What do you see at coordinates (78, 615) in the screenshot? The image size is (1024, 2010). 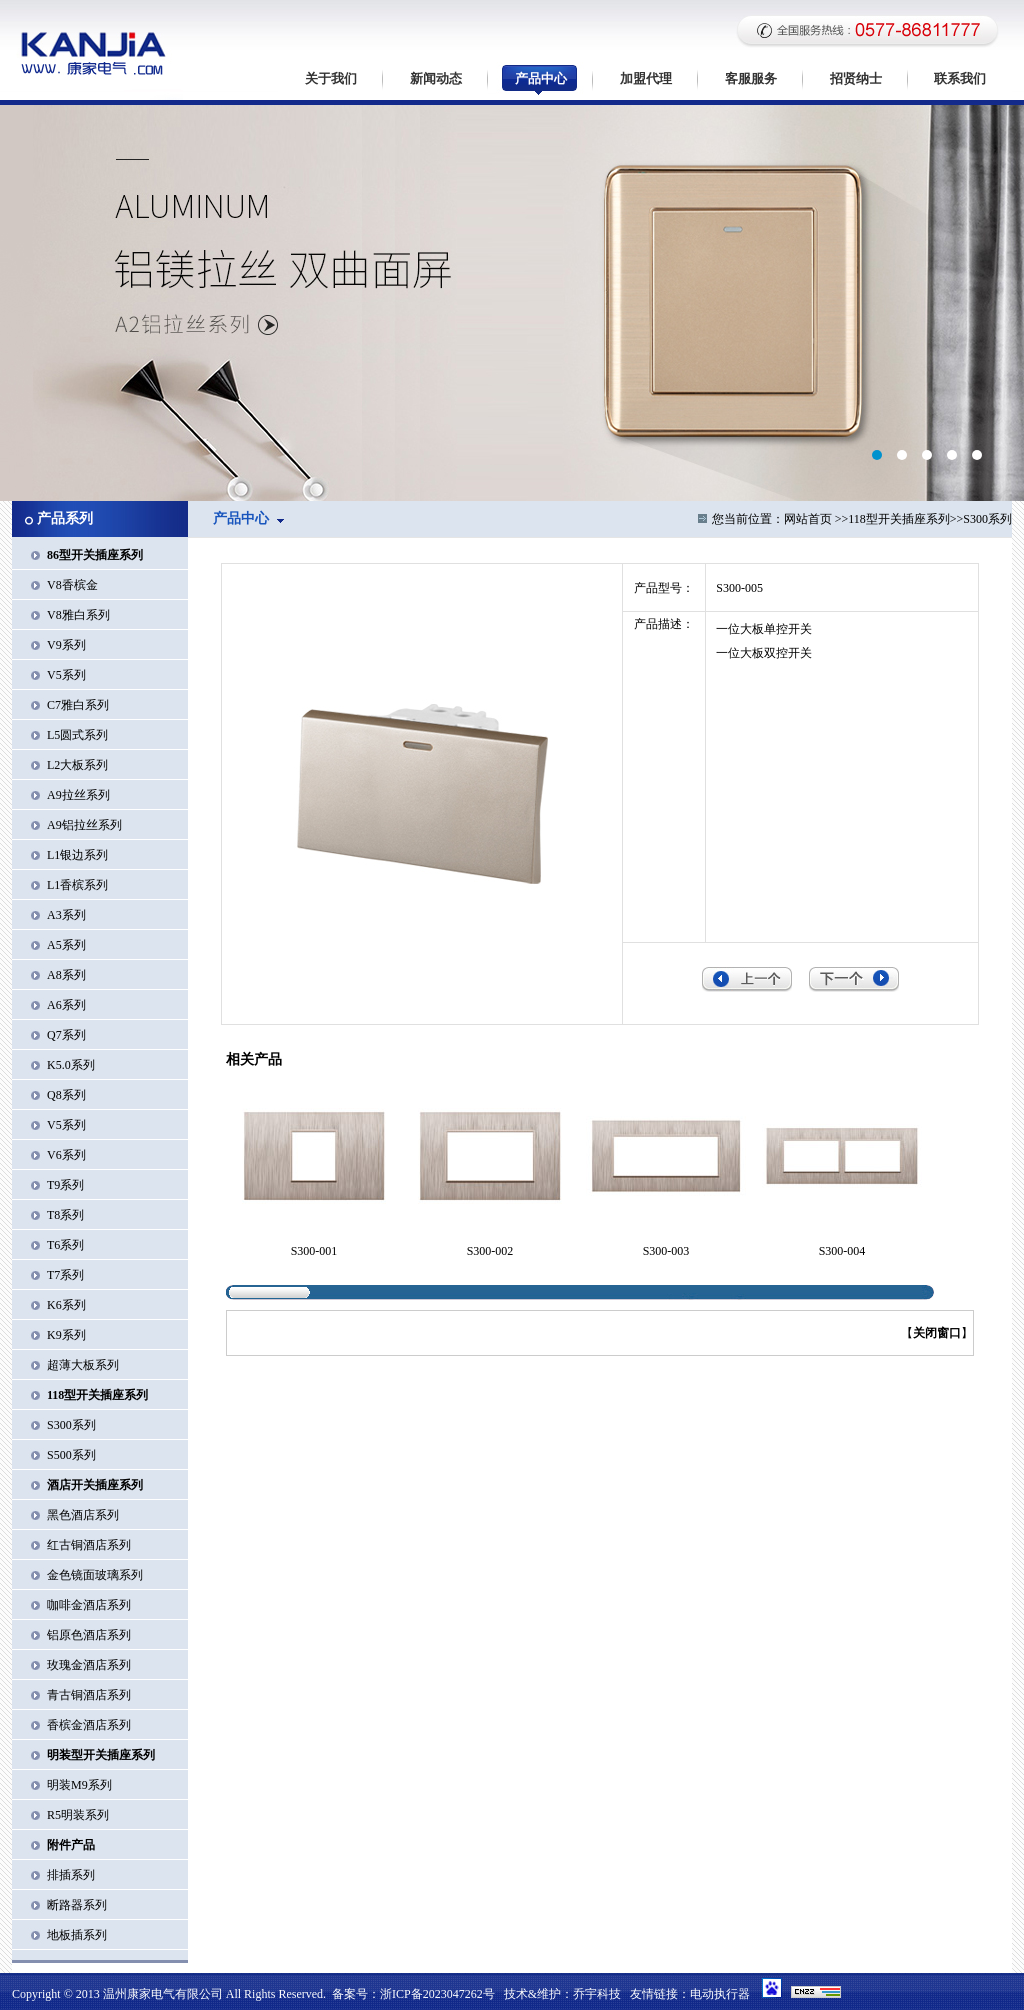 I see `V8雅白系列` at bounding box center [78, 615].